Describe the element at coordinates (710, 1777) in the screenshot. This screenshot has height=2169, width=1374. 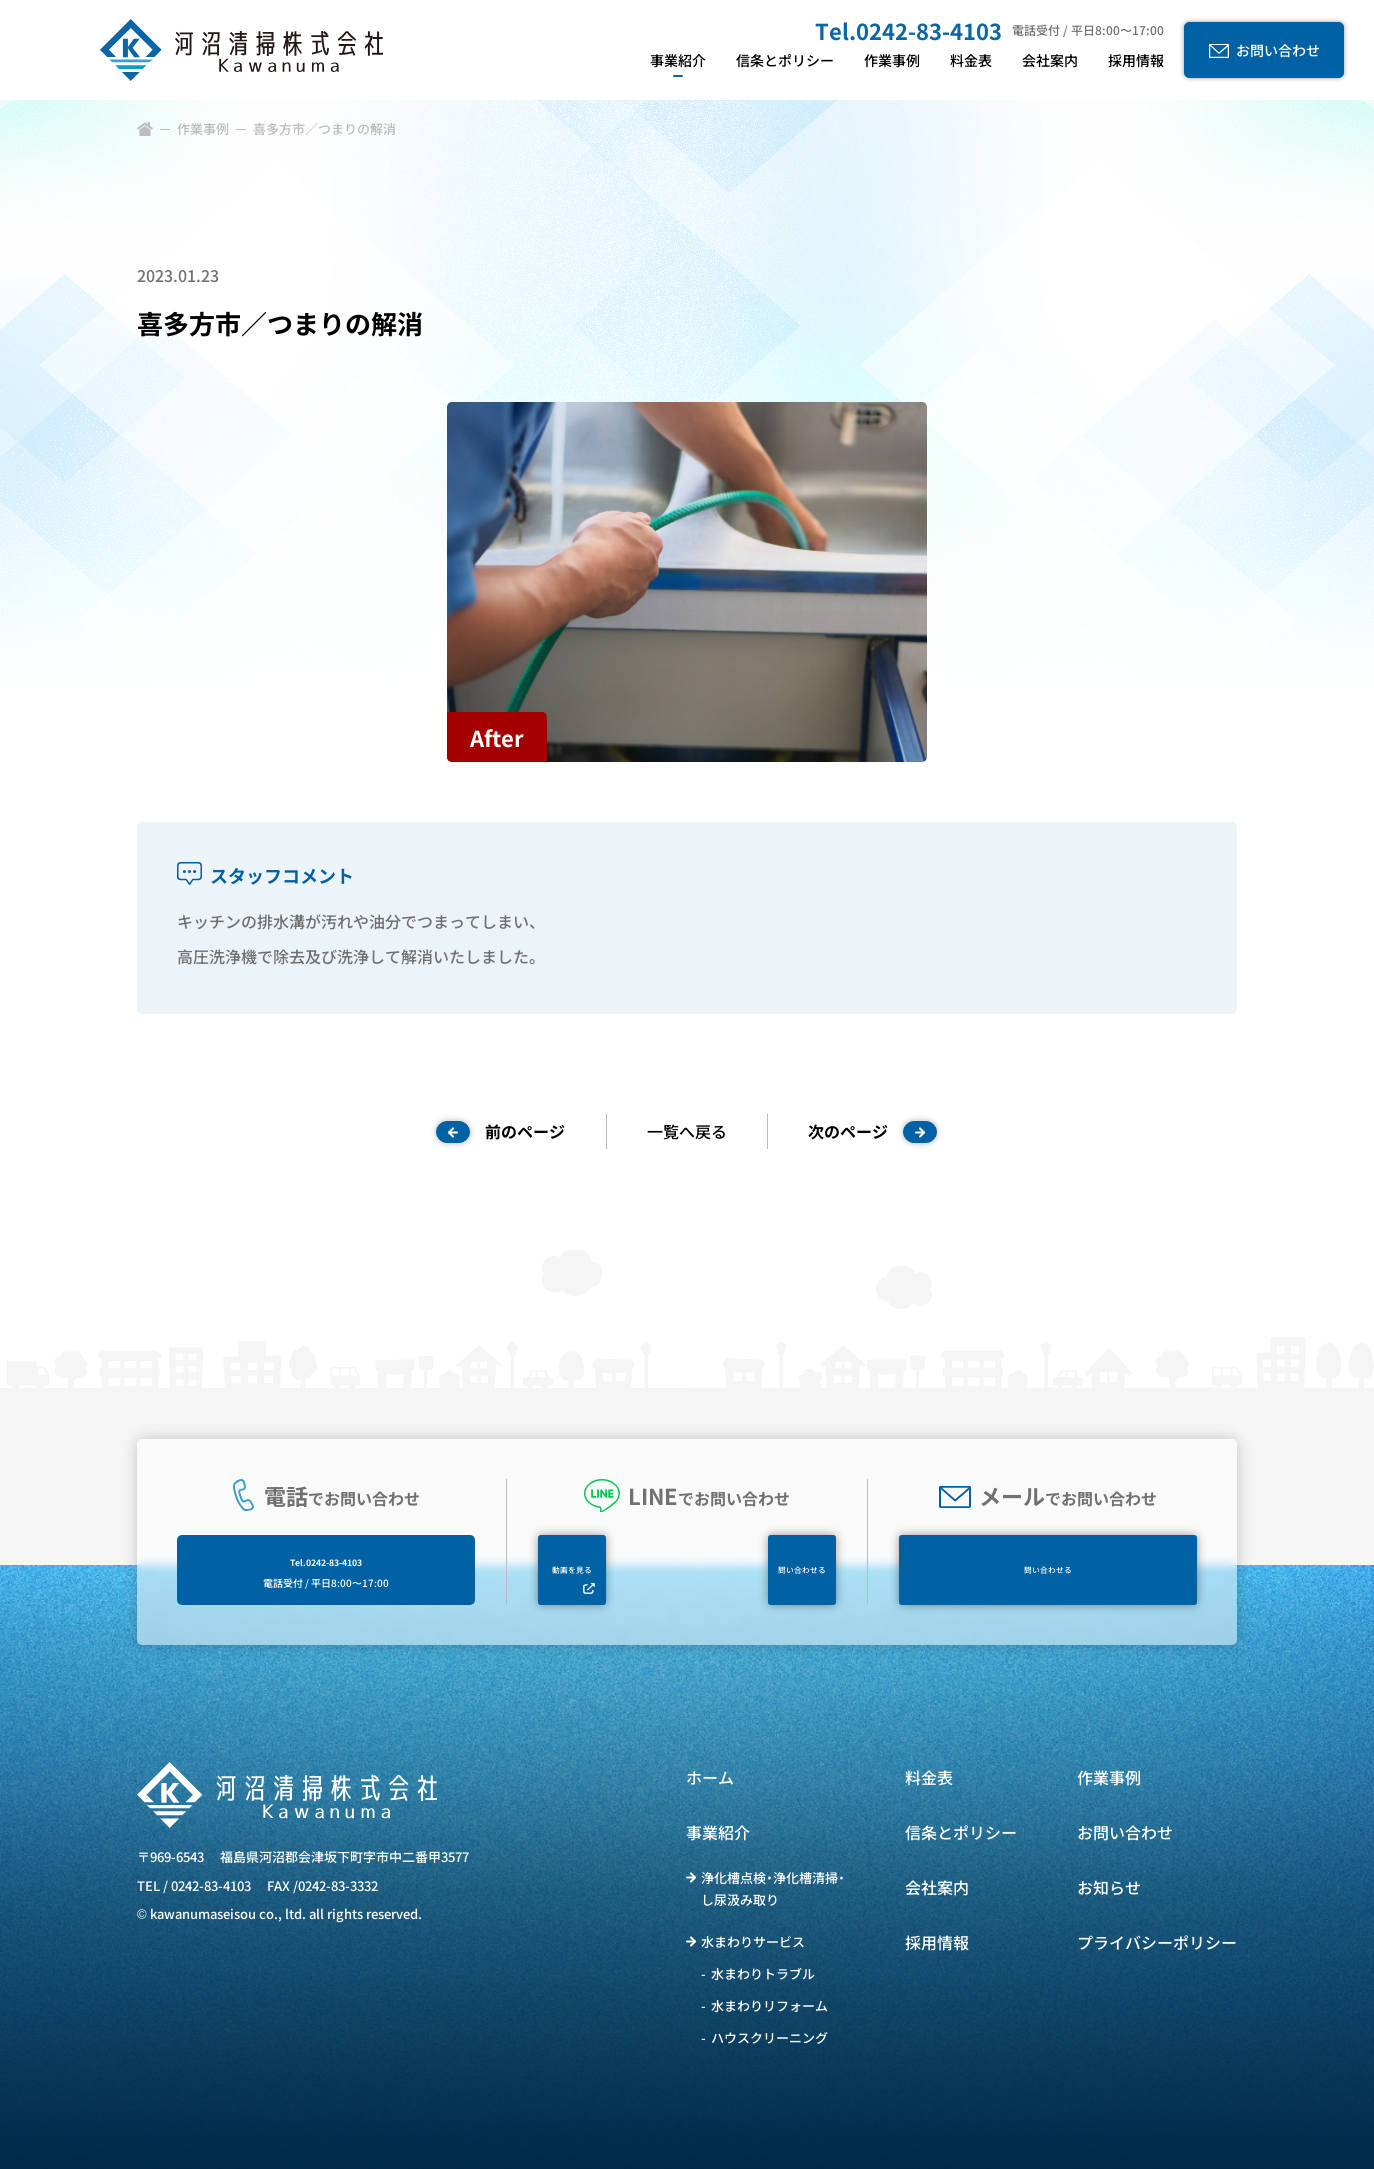
I see `ホーム` at that location.